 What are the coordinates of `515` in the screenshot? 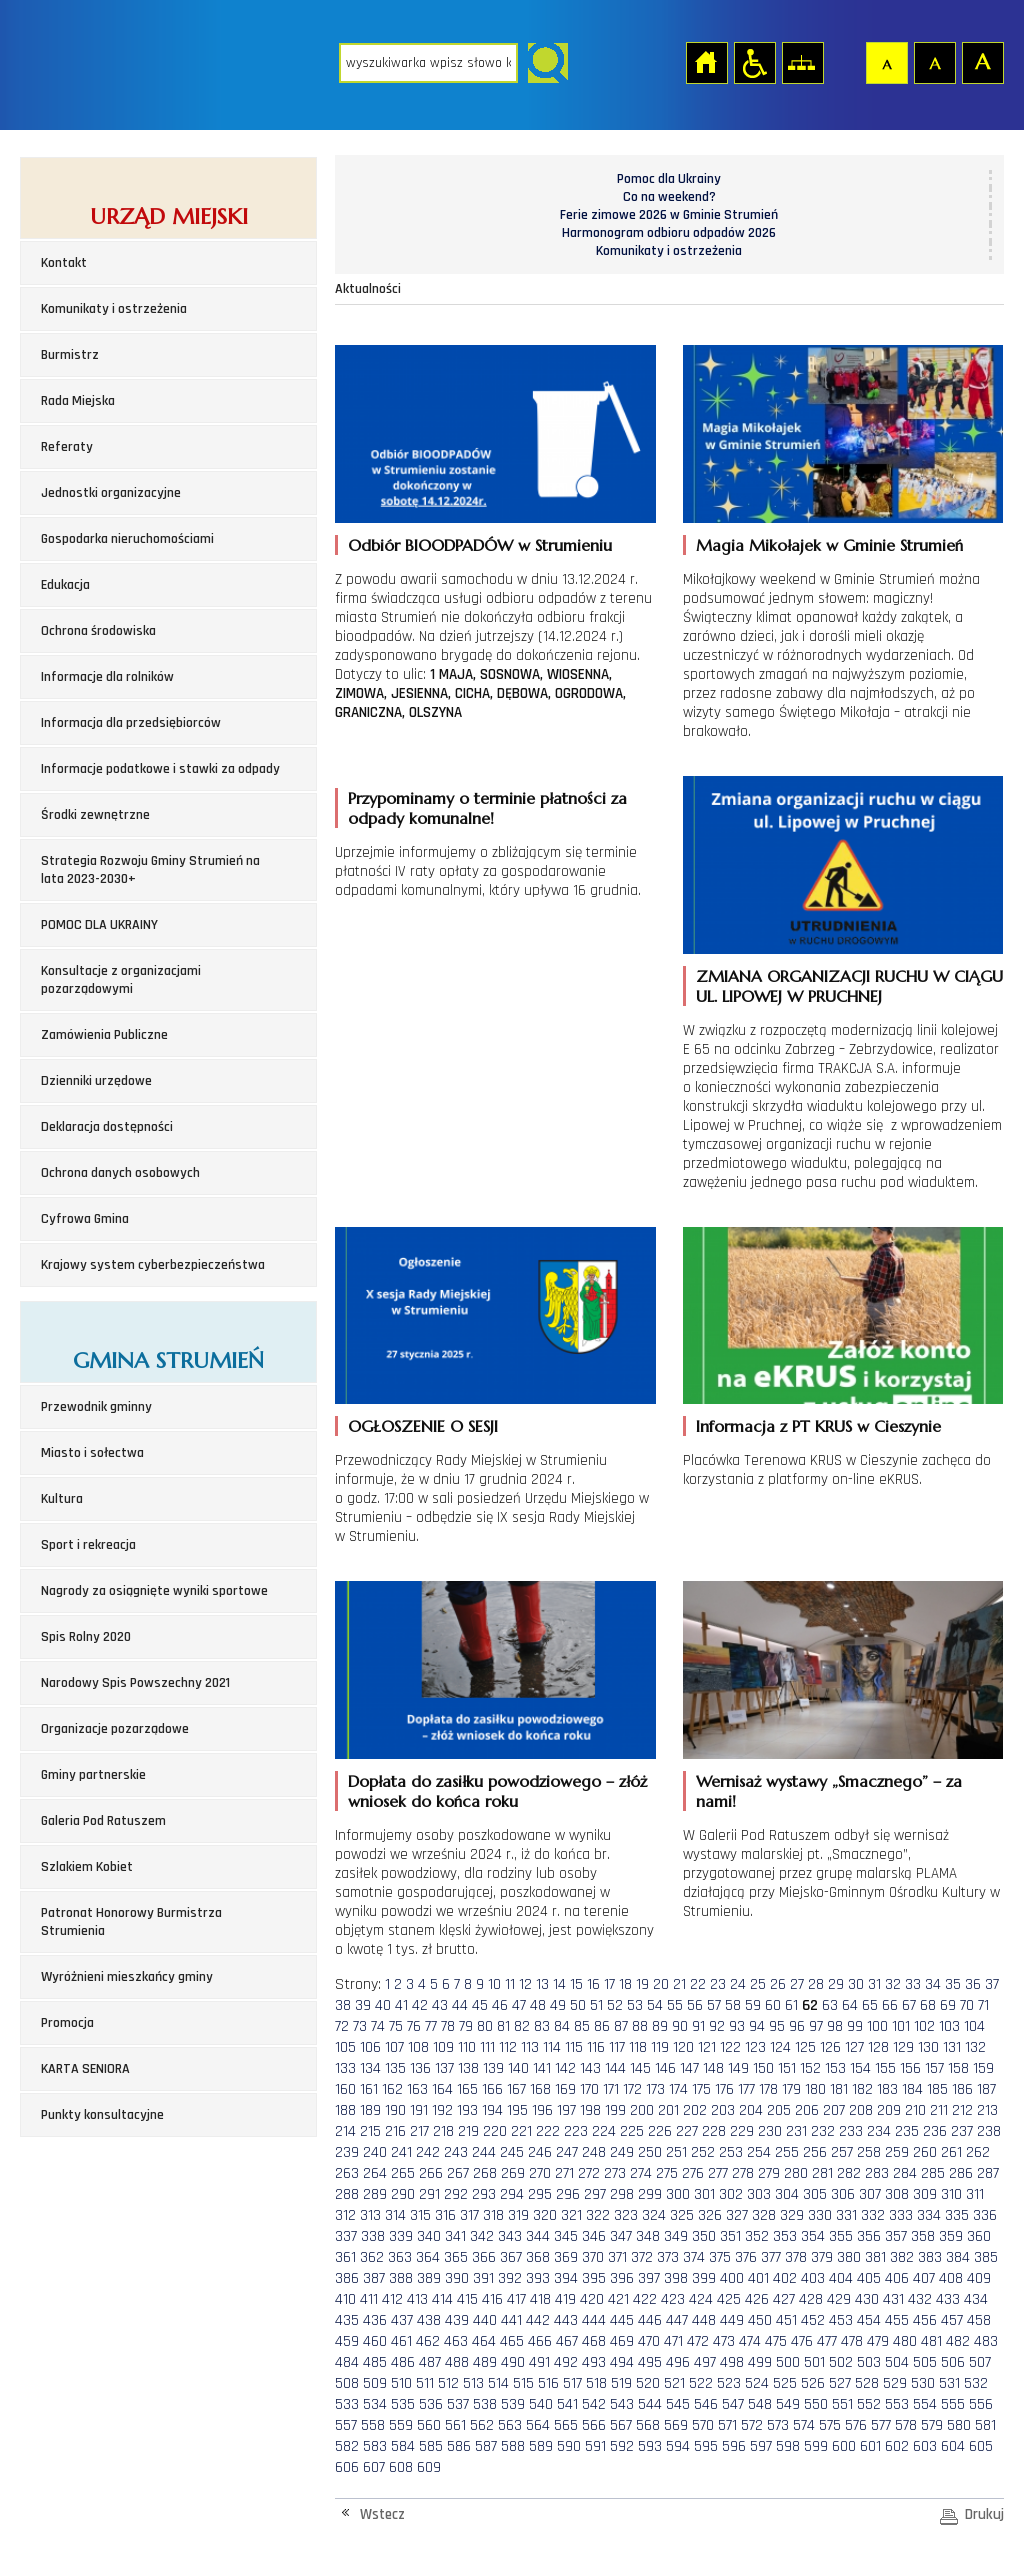 It's located at (523, 2383).